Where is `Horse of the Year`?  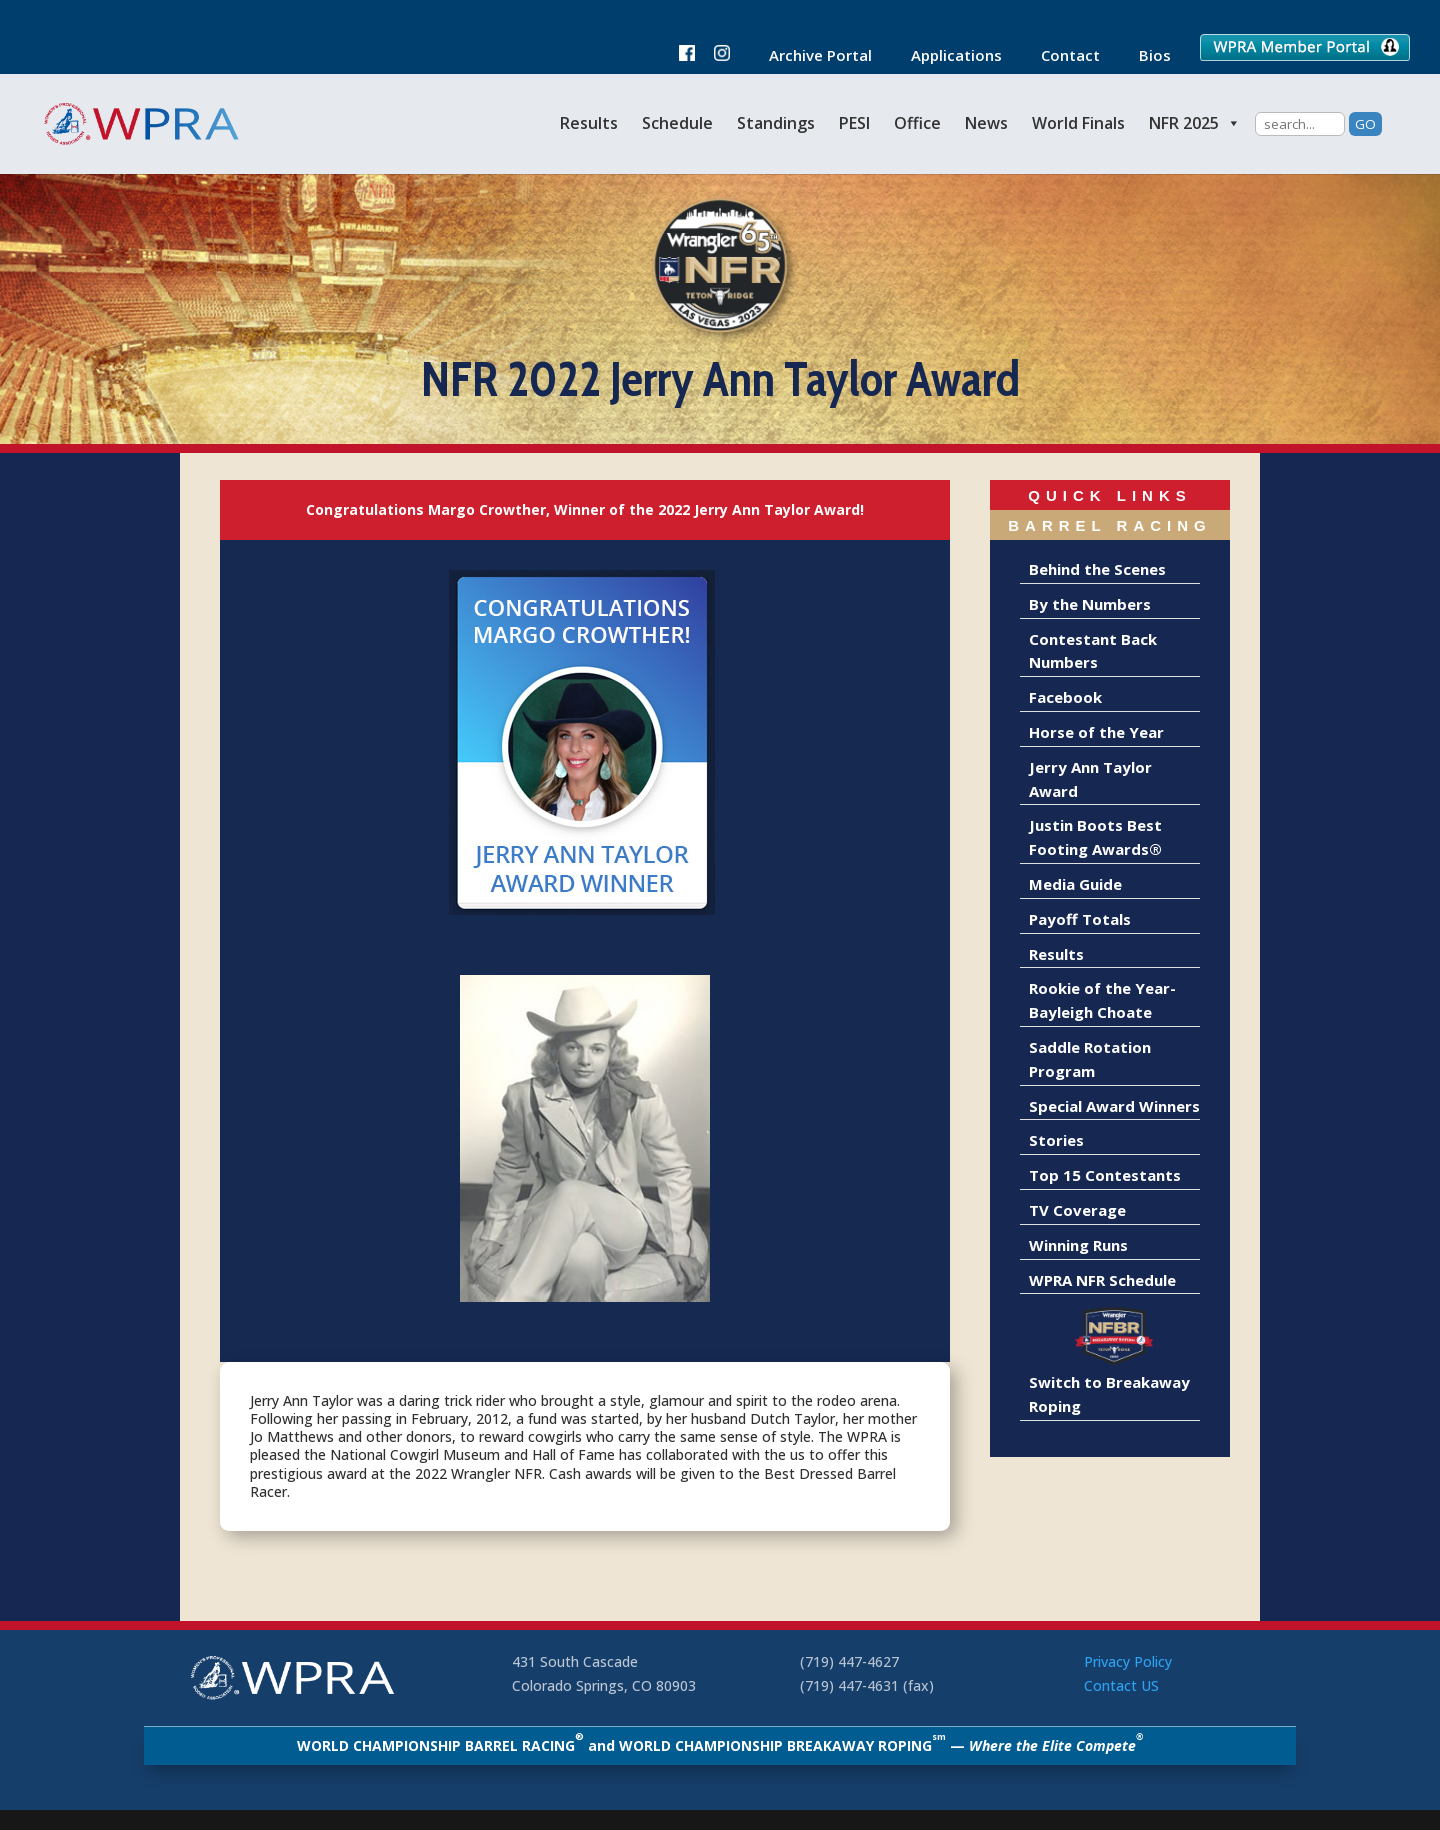
Horse of the Year is located at coordinates (1096, 732).